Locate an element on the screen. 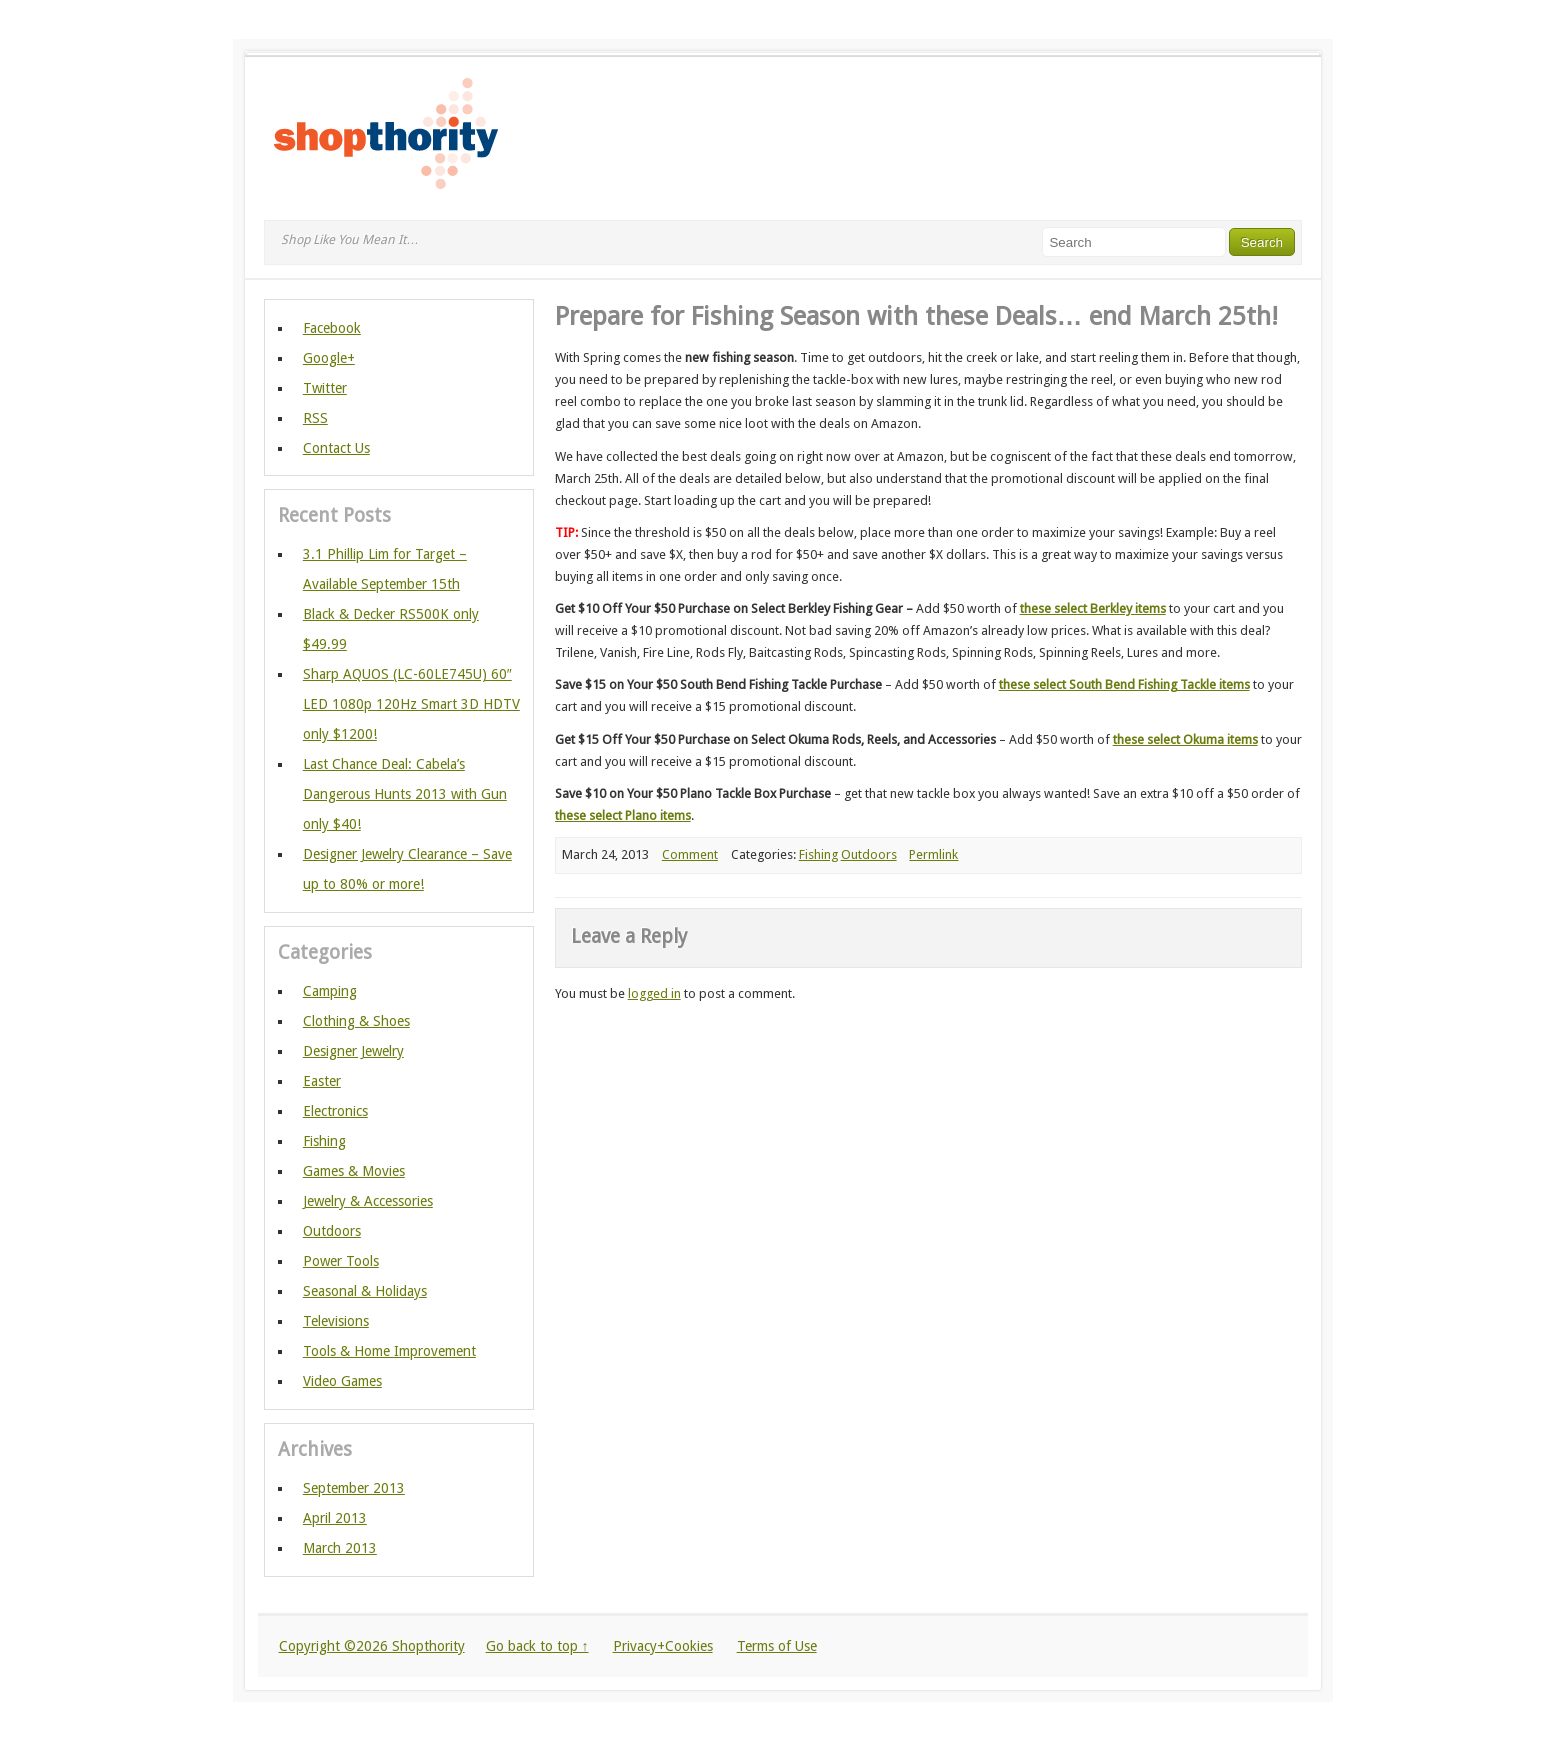 Image resolution: width=1566 pixels, height=1741 pixels. Clothing & Shoes is located at coordinates (356, 1021).